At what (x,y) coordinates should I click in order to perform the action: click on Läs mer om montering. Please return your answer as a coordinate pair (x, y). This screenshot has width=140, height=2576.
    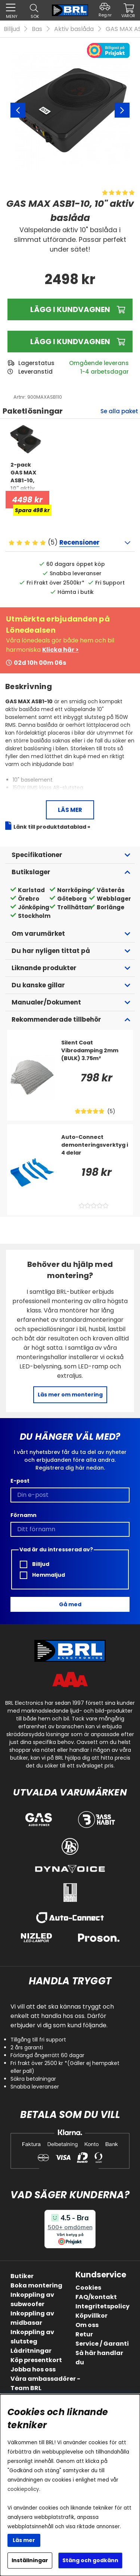
    Looking at the image, I should click on (70, 1394).